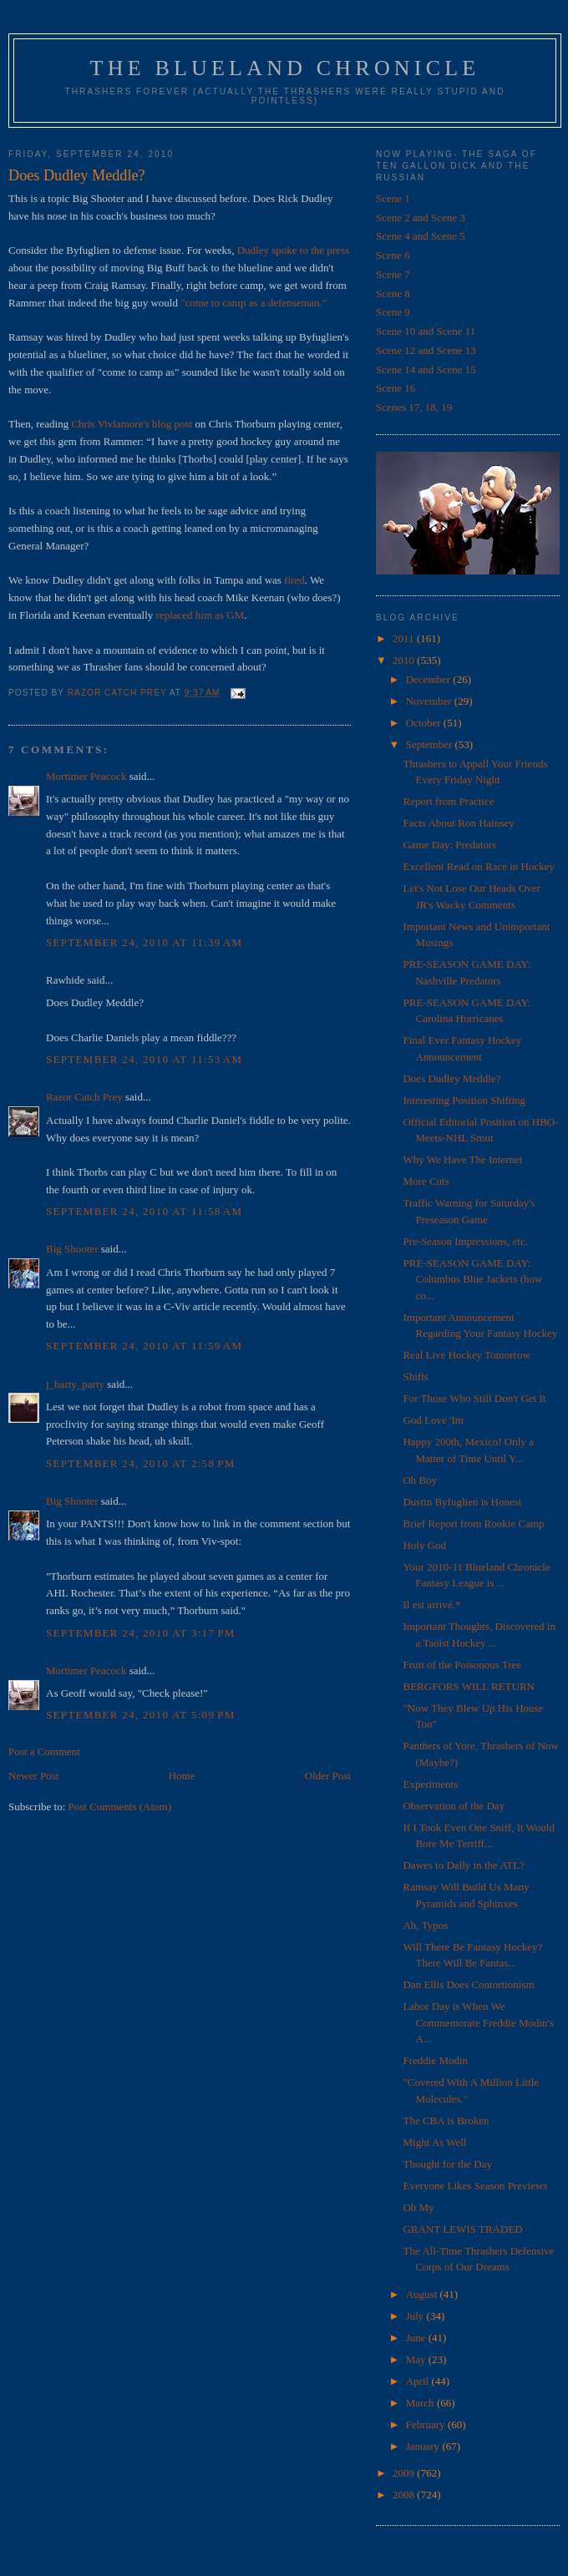  Describe the element at coordinates (421, 2402) in the screenshot. I see `March` at that location.